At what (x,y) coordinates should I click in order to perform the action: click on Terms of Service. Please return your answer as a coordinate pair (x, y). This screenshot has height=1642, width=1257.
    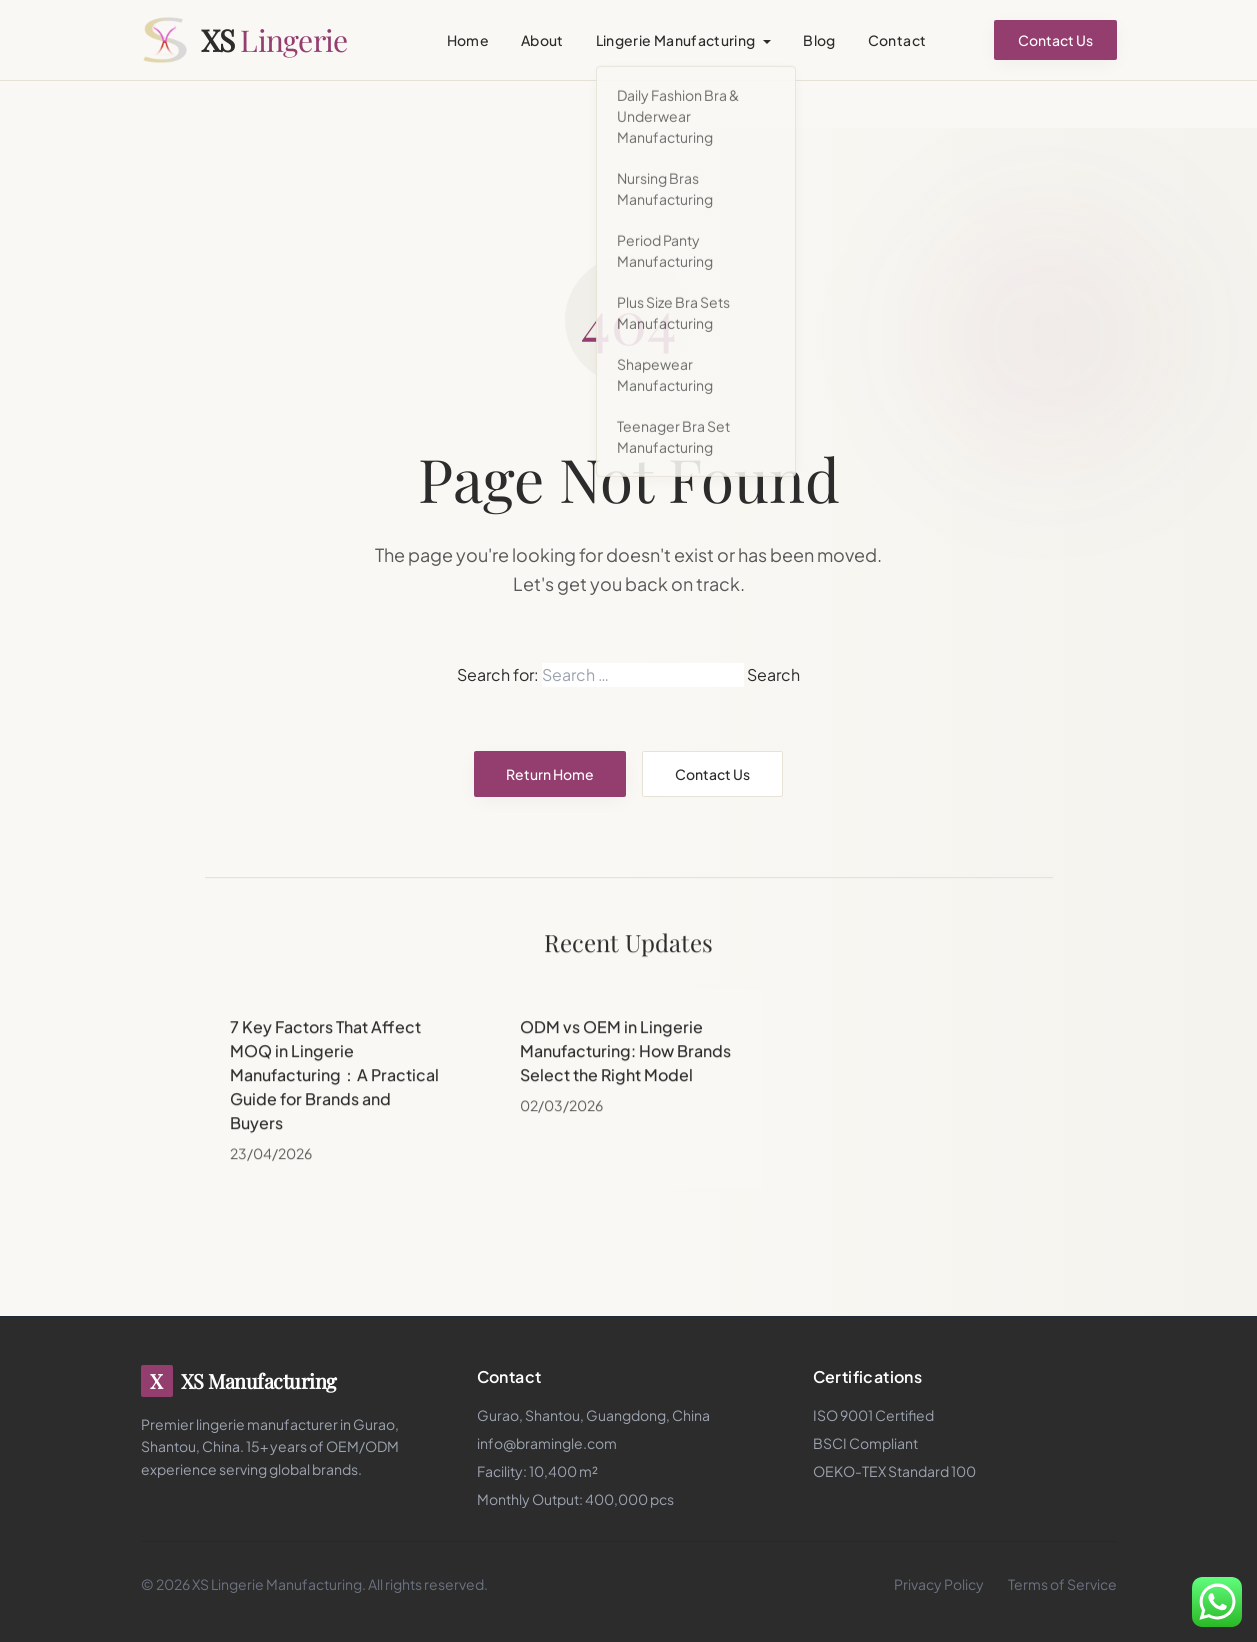
    Looking at the image, I should click on (1062, 1584).